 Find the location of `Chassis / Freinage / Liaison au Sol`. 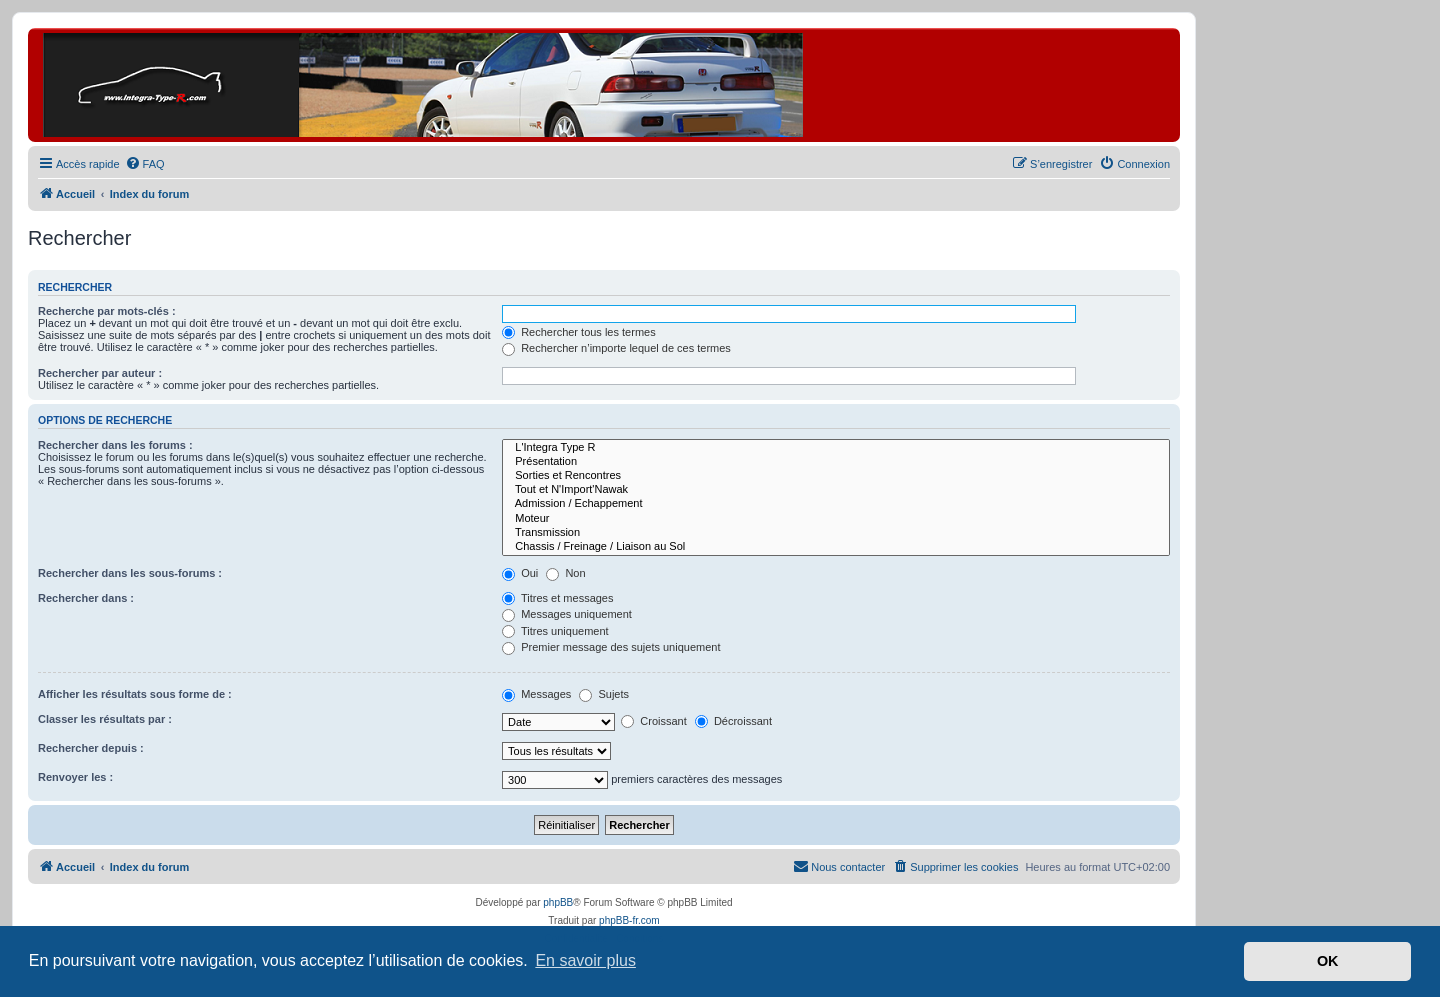

Chassis / Freinage / Liaison au Sol is located at coordinates (836, 547).